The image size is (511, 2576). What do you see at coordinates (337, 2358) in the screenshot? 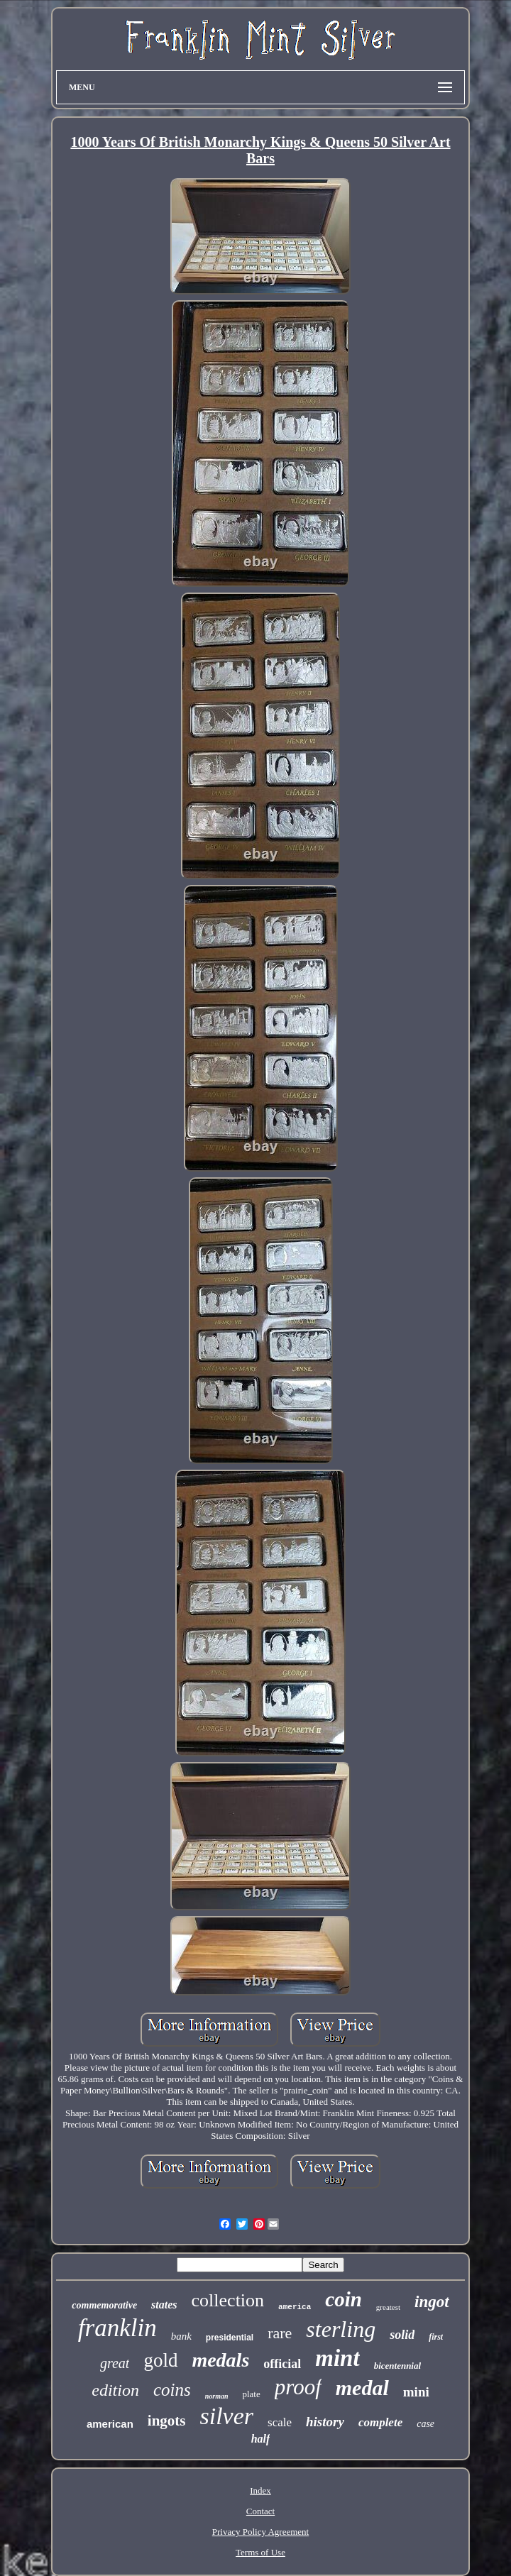
I see `mint` at bounding box center [337, 2358].